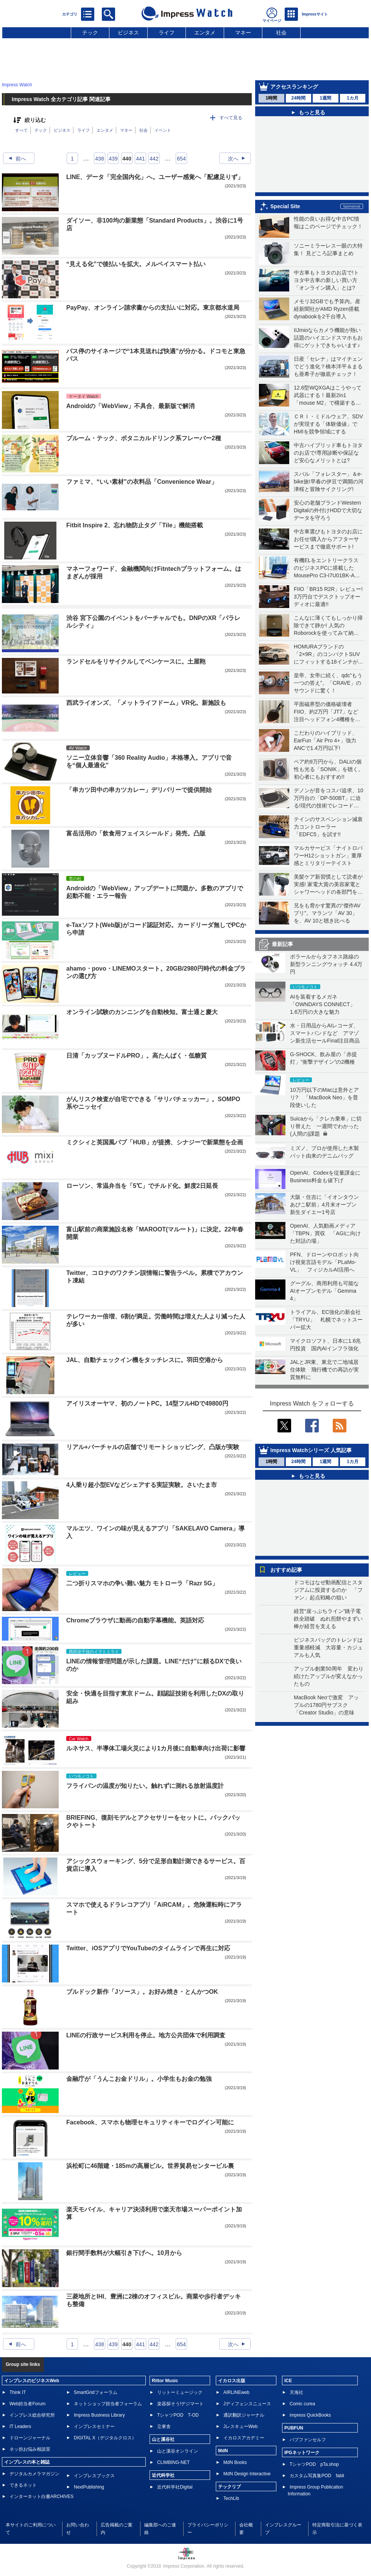 This screenshot has height=2576, width=371. What do you see at coordinates (326, 1204) in the screenshot?
I see `大阪・住吉に「イオンタウンあびこ駅前」4月末オープン 新生ダイエー1号店` at bounding box center [326, 1204].